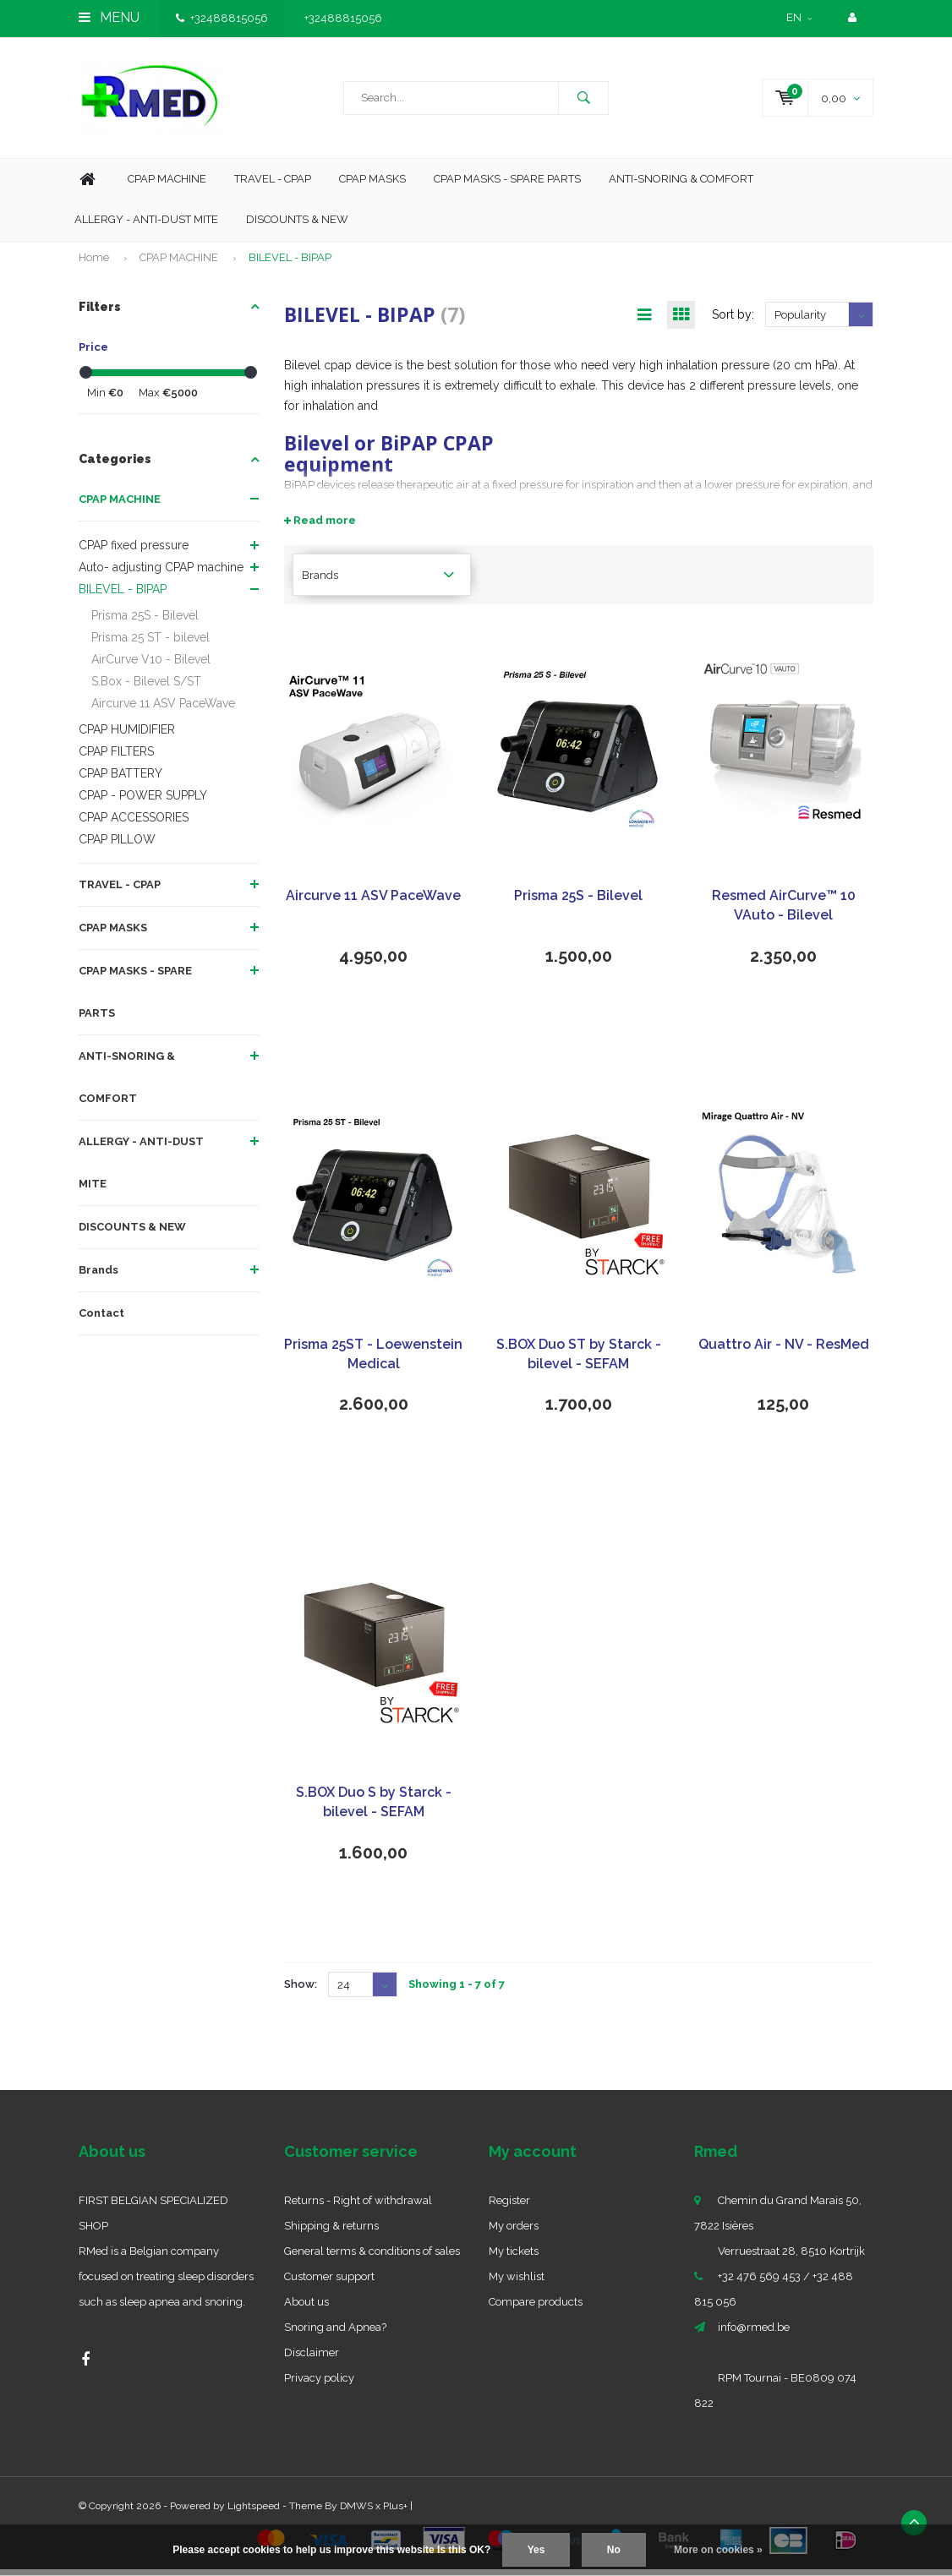 The width and height of the screenshot is (952, 2576). I want to click on Read more, so click(320, 527).